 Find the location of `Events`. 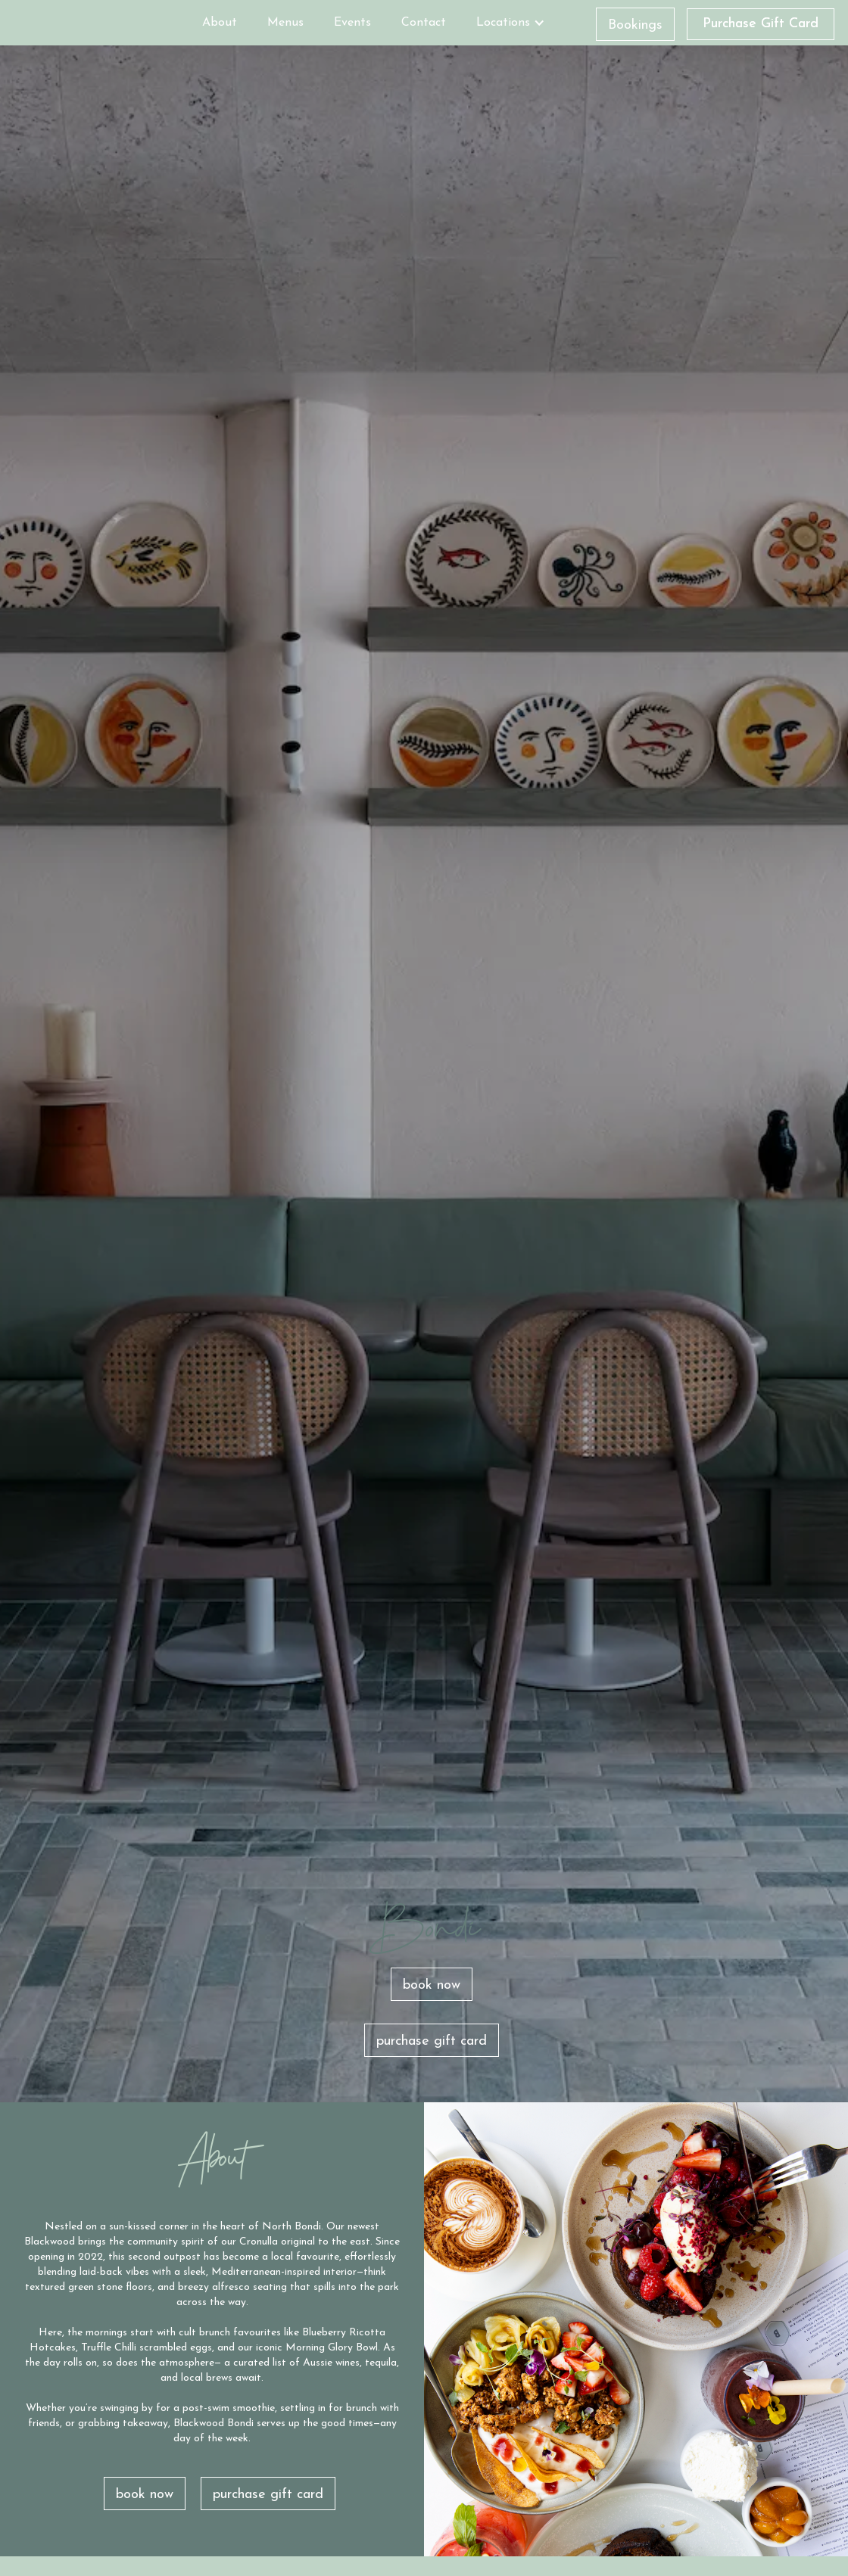

Events is located at coordinates (352, 23).